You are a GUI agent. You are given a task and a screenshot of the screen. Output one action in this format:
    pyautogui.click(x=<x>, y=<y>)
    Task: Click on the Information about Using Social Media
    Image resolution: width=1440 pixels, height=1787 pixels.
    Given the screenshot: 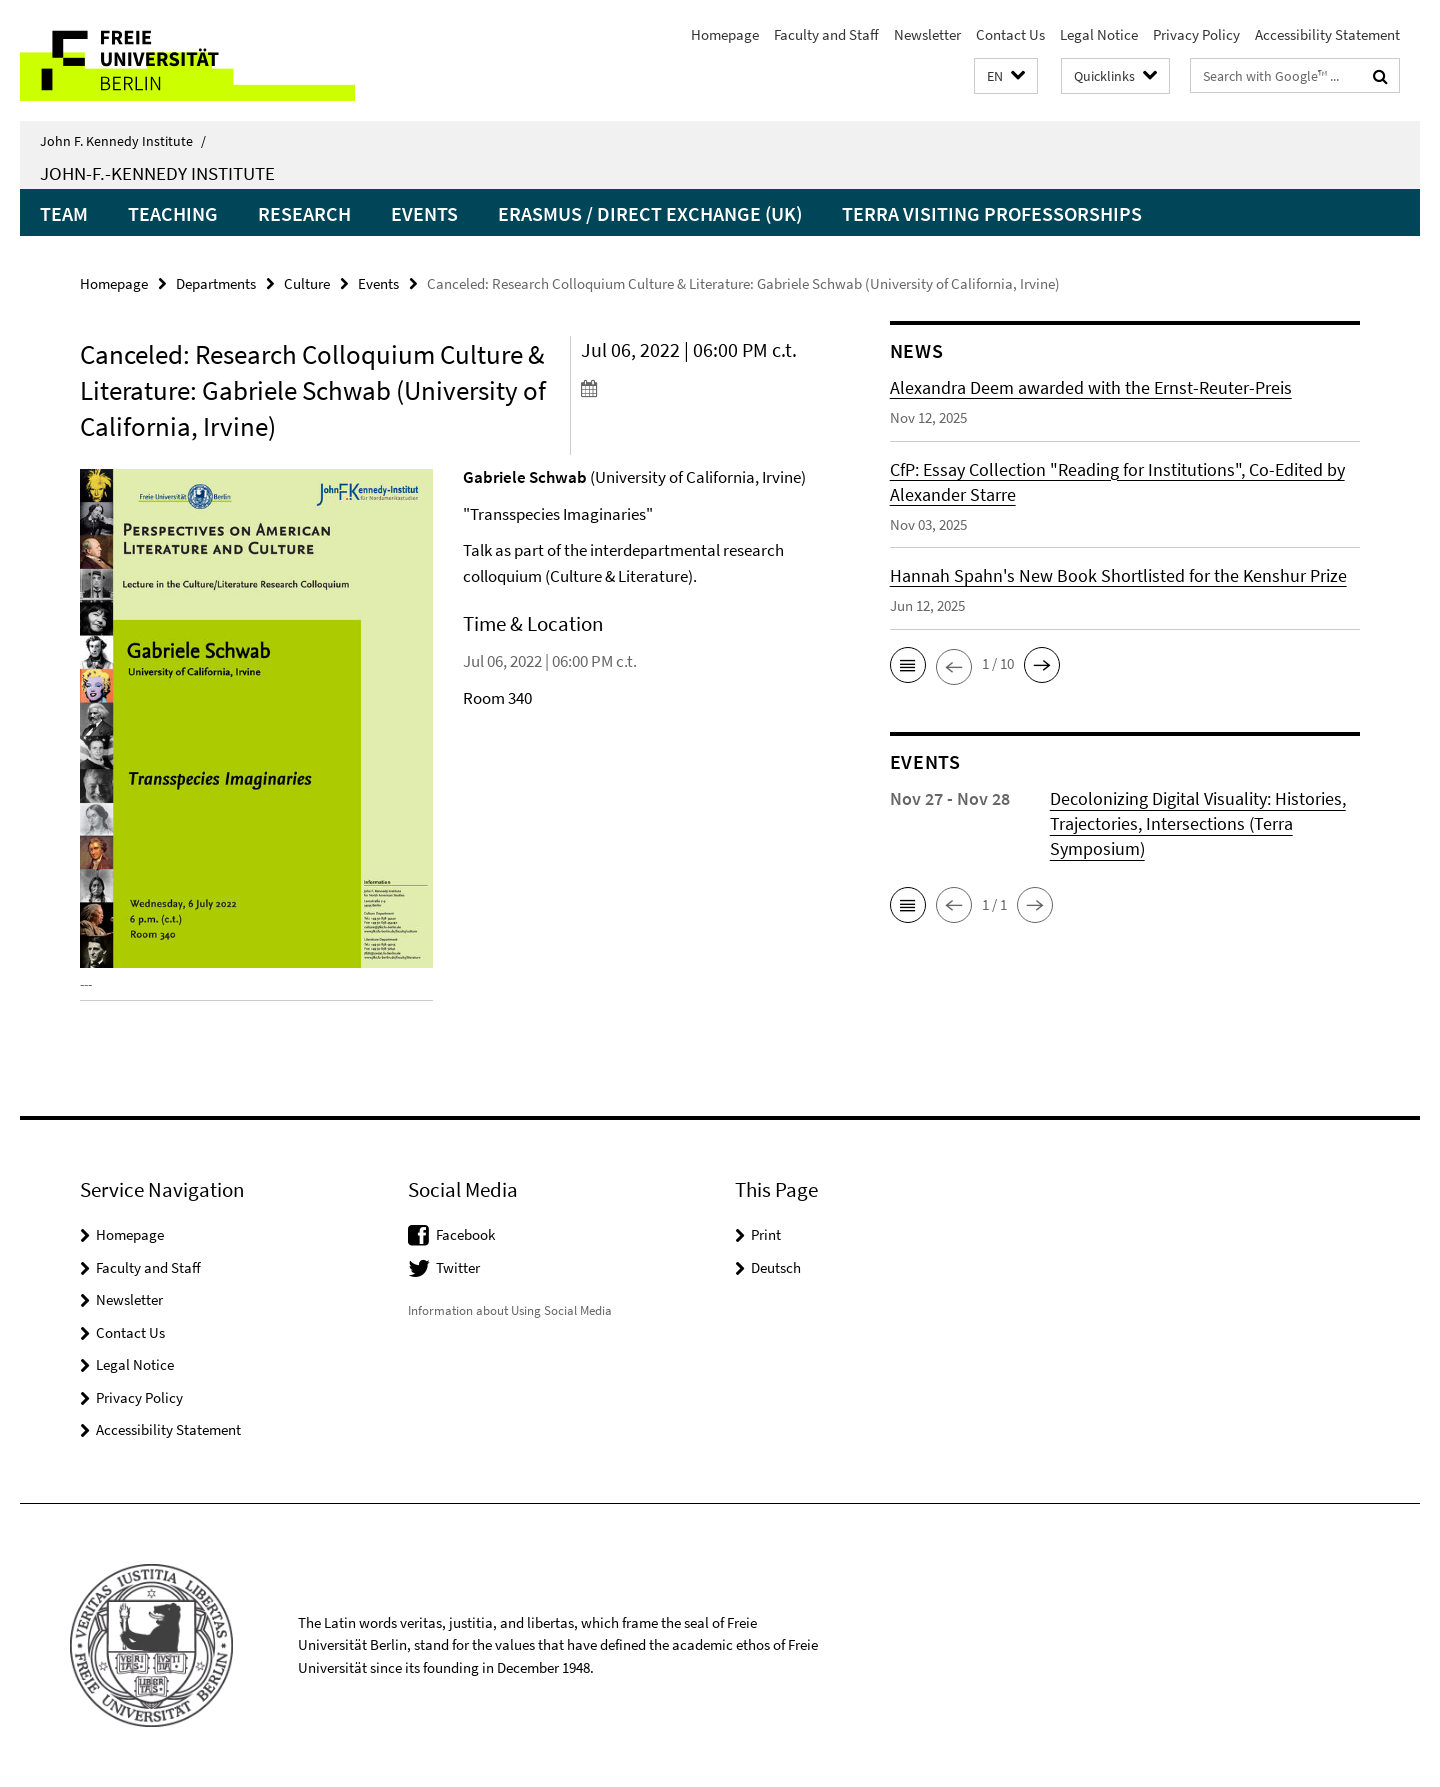 What is the action you would take?
    pyautogui.click(x=510, y=1310)
    